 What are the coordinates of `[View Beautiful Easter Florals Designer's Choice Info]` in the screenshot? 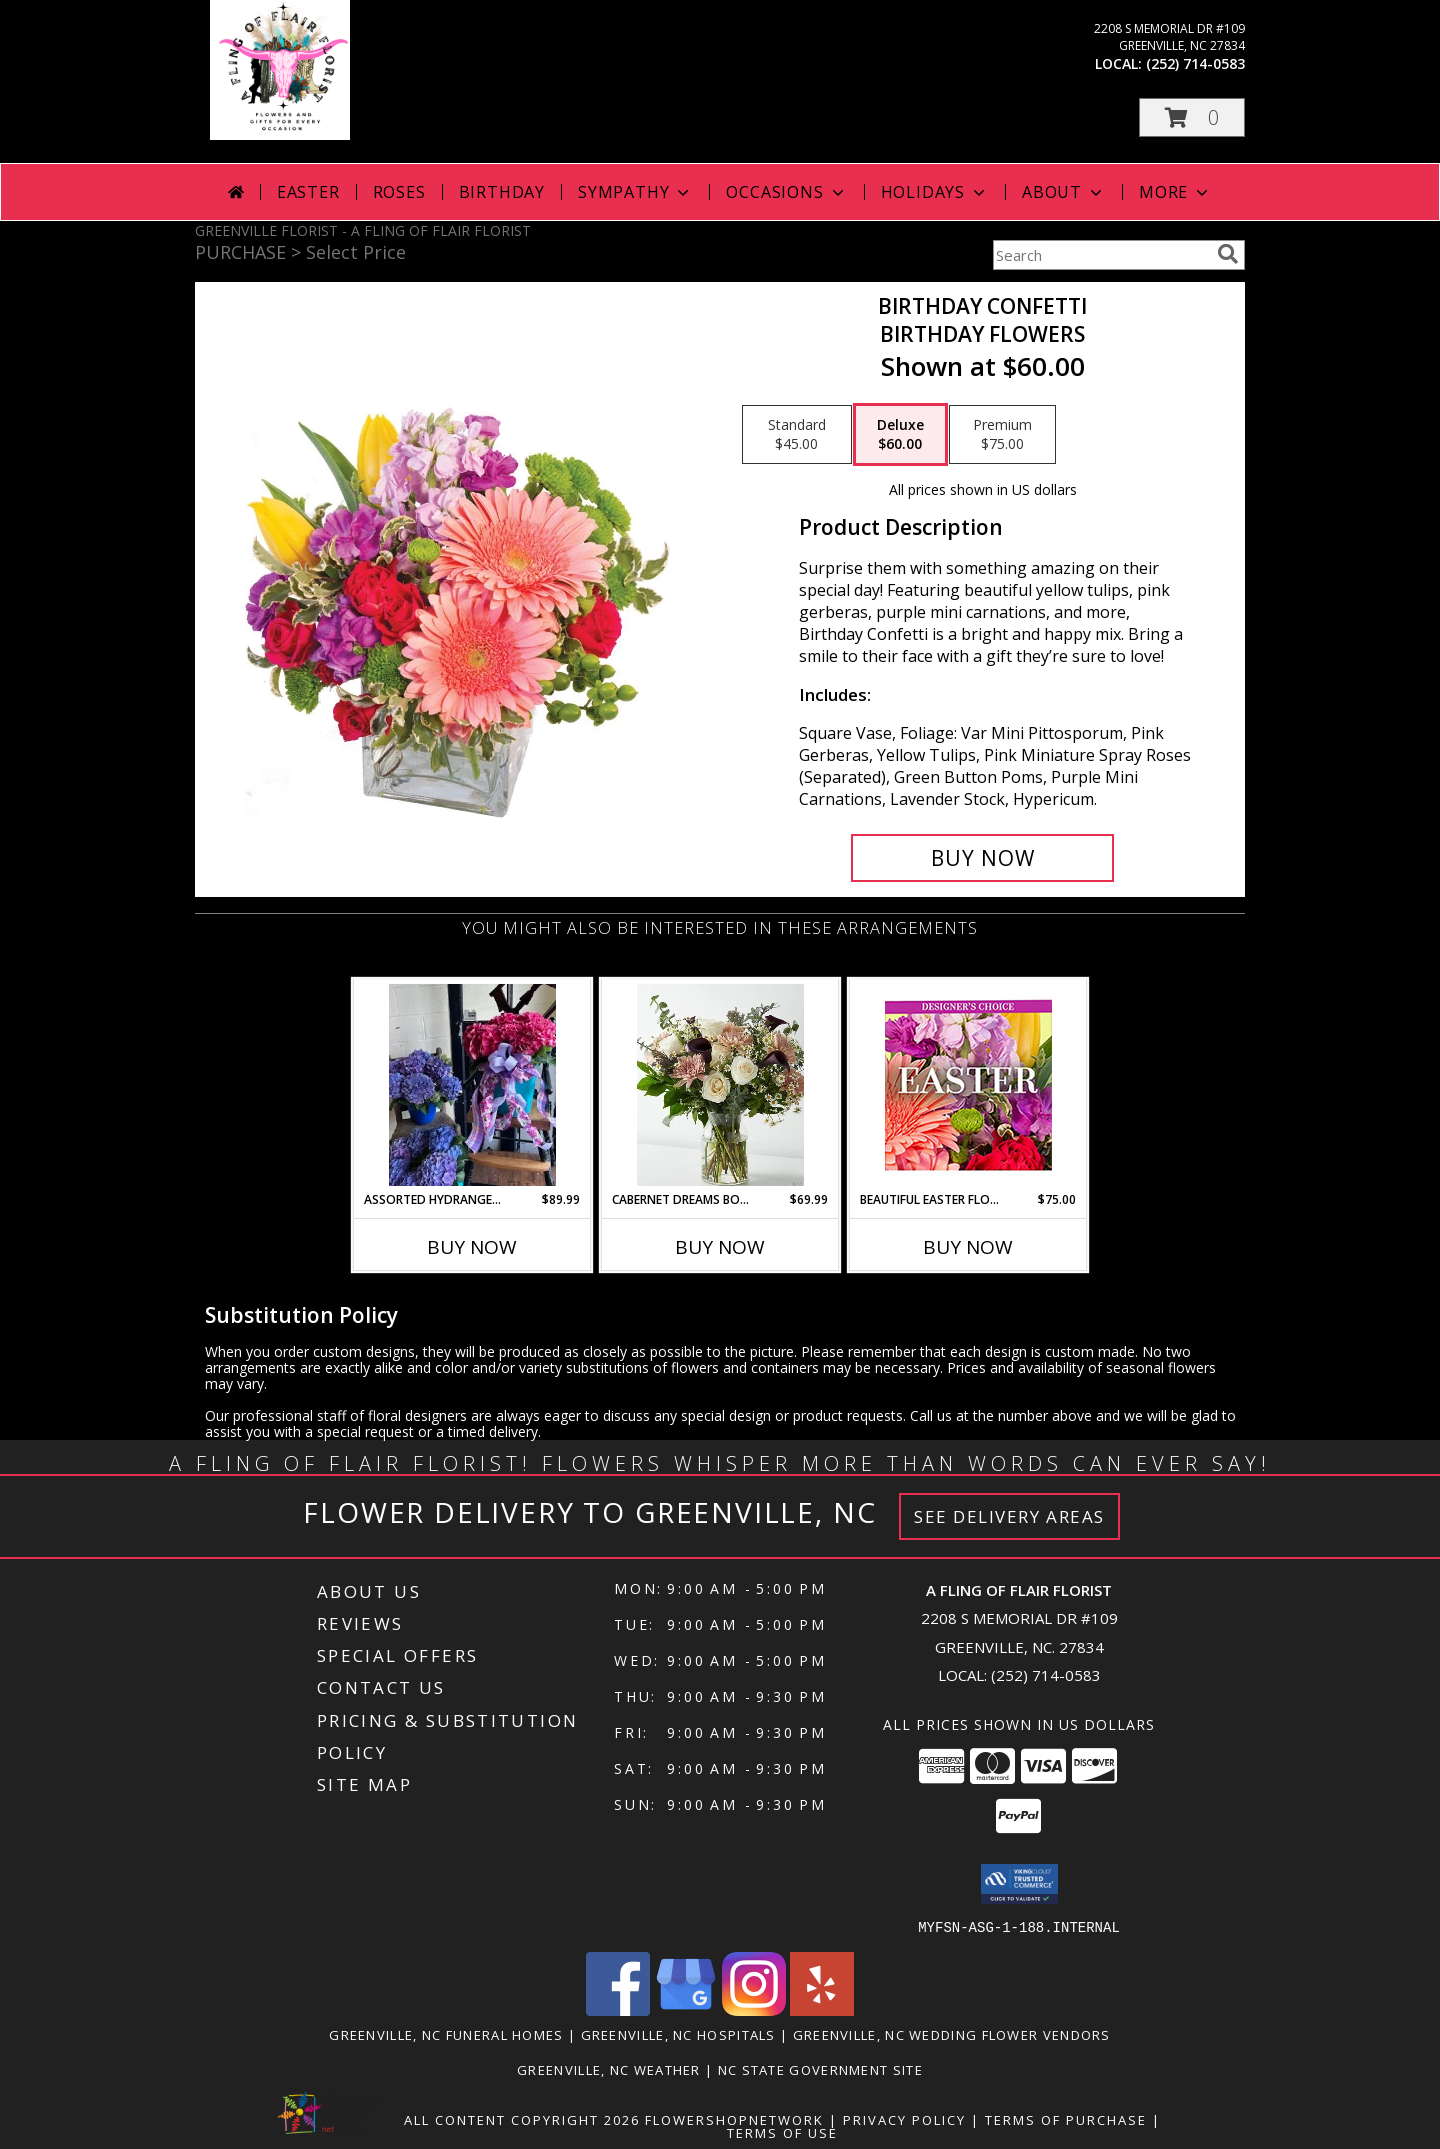 It's located at (968, 1085).